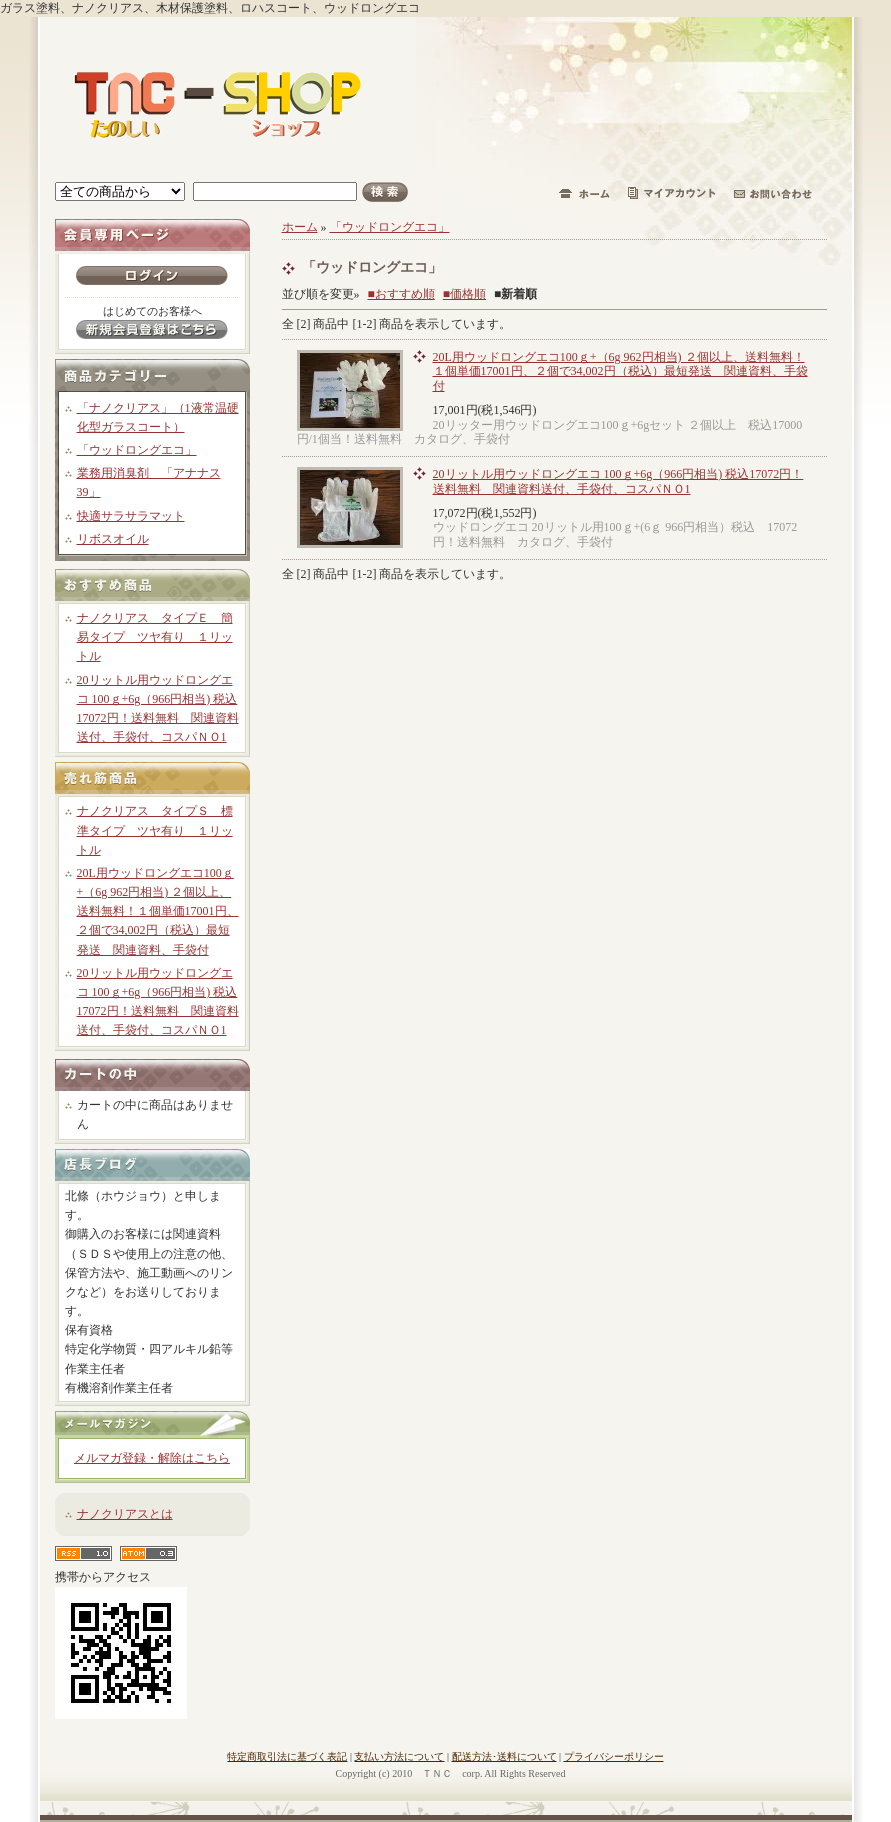 The width and height of the screenshot is (891, 1822). Describe the element at coordinates (614, 1756) in the screenshot. I see `プライバシーポリシー` at that location.